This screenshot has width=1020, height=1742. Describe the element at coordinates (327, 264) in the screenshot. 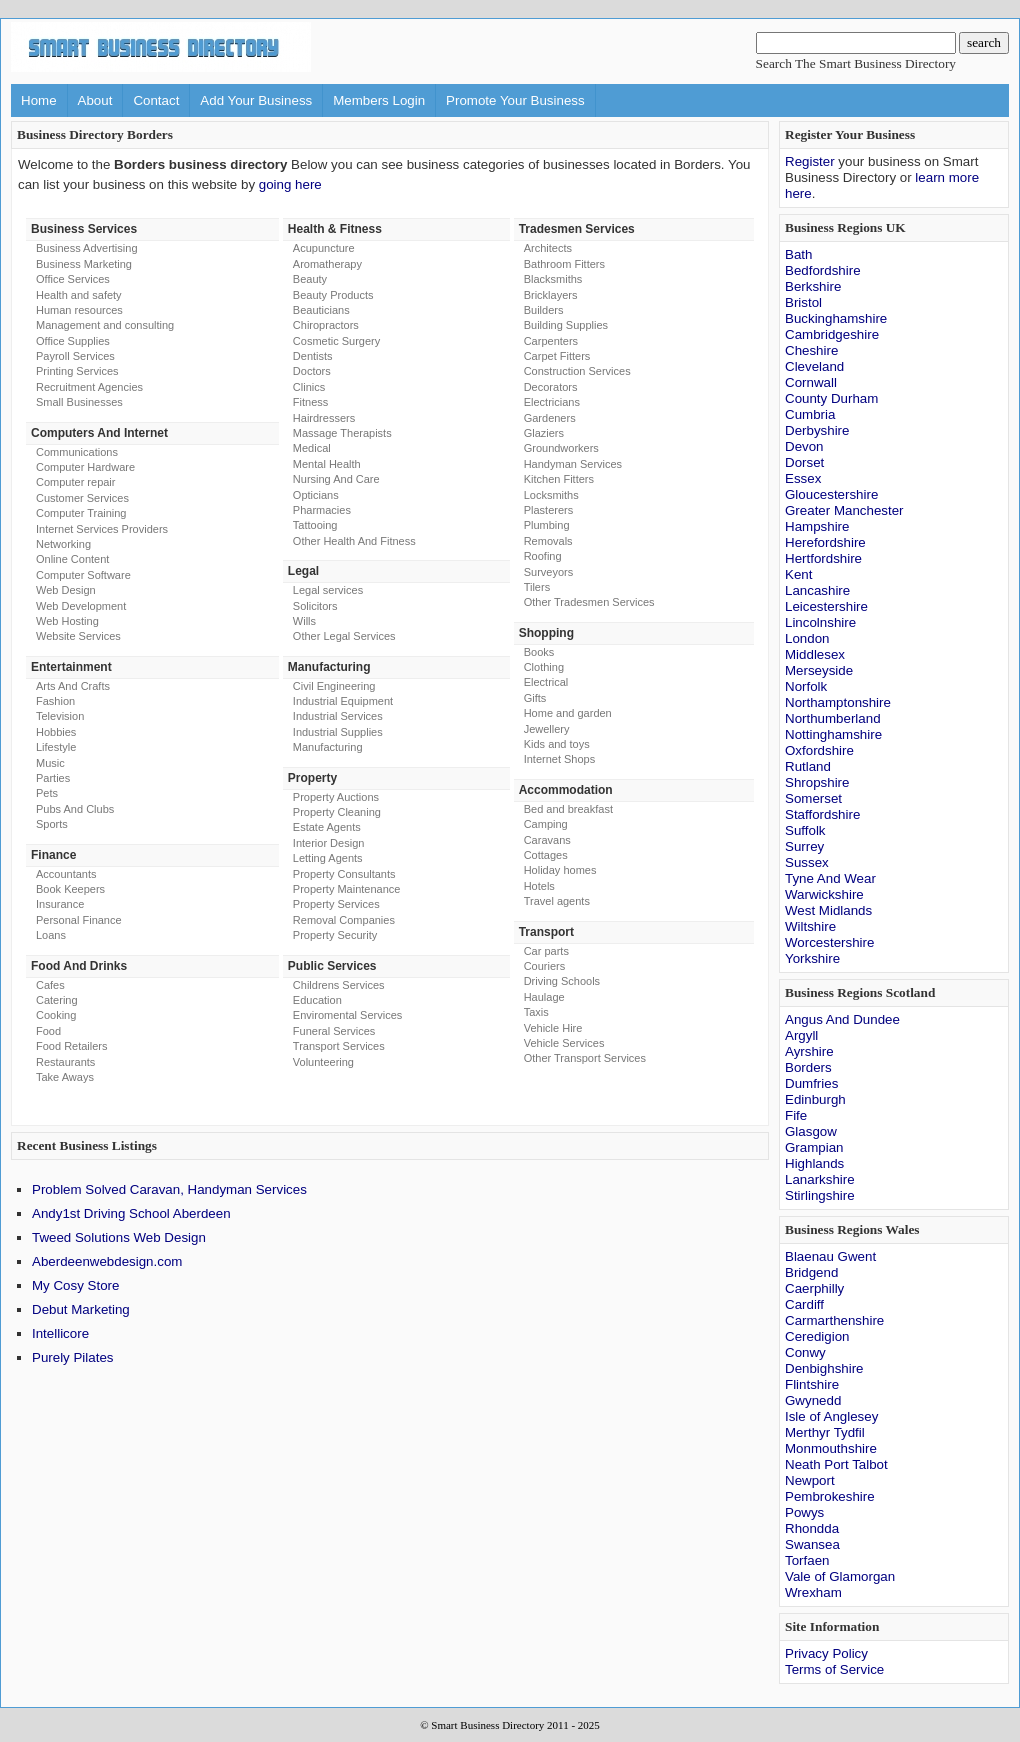

I see `Aromatherapy` at that location.